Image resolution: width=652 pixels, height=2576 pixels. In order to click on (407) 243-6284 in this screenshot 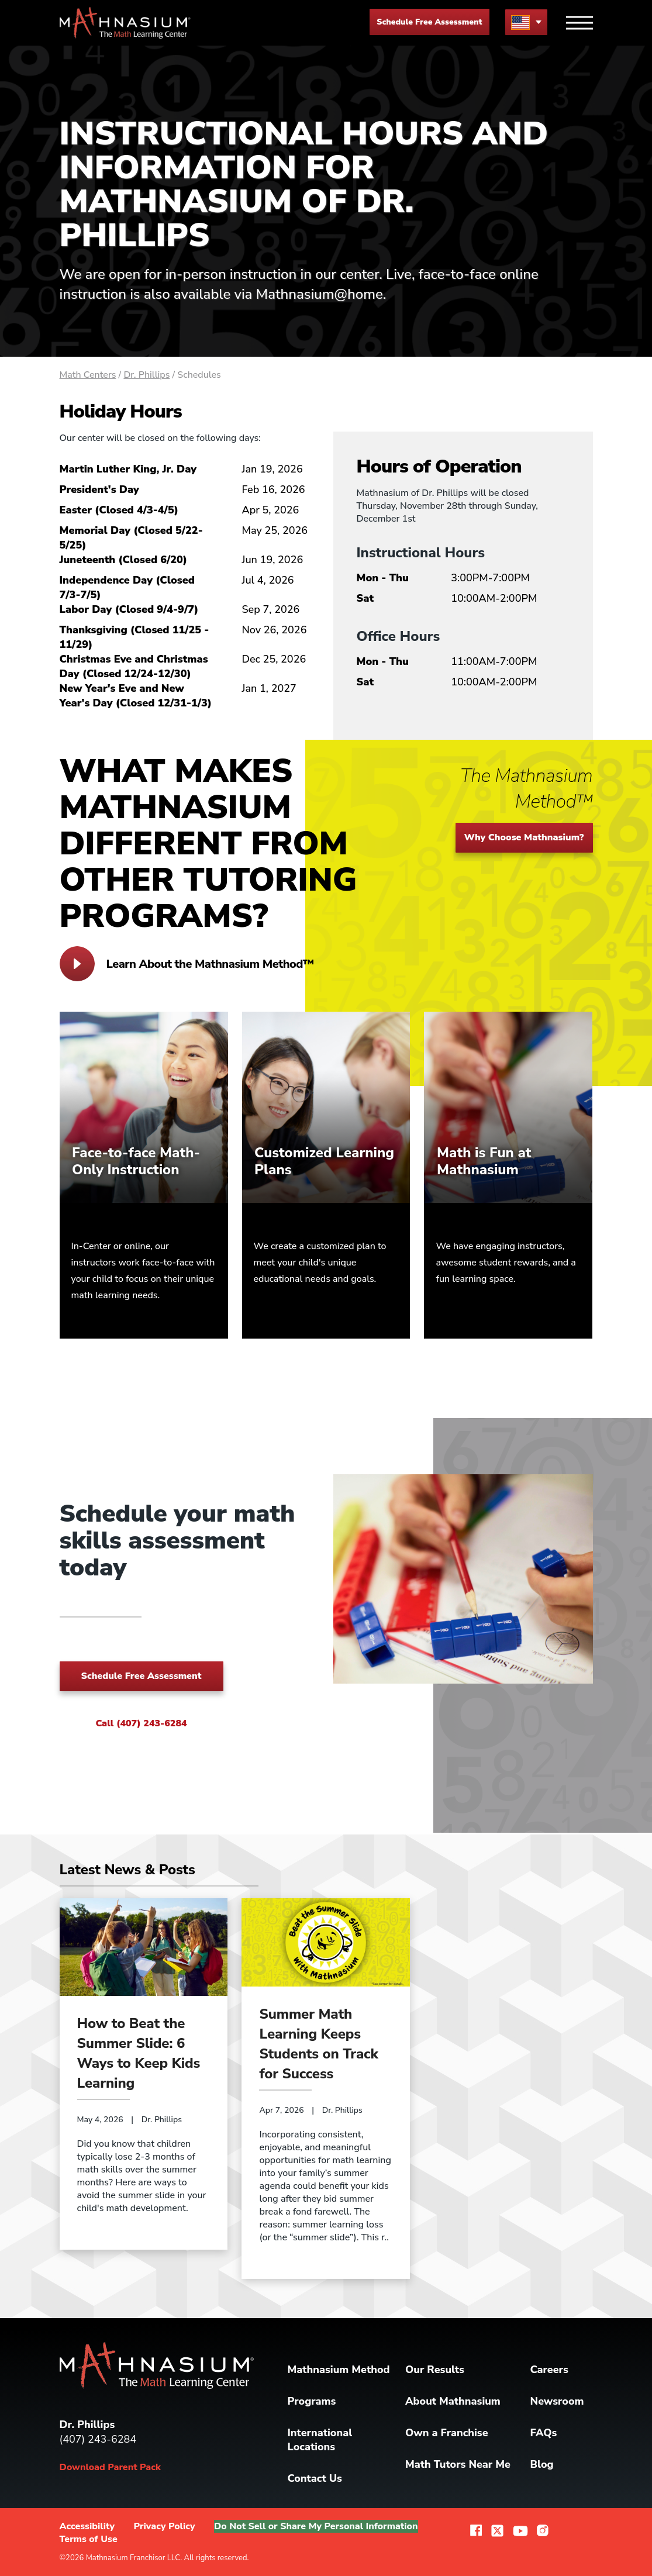, I will do `click(98, 2439)`.